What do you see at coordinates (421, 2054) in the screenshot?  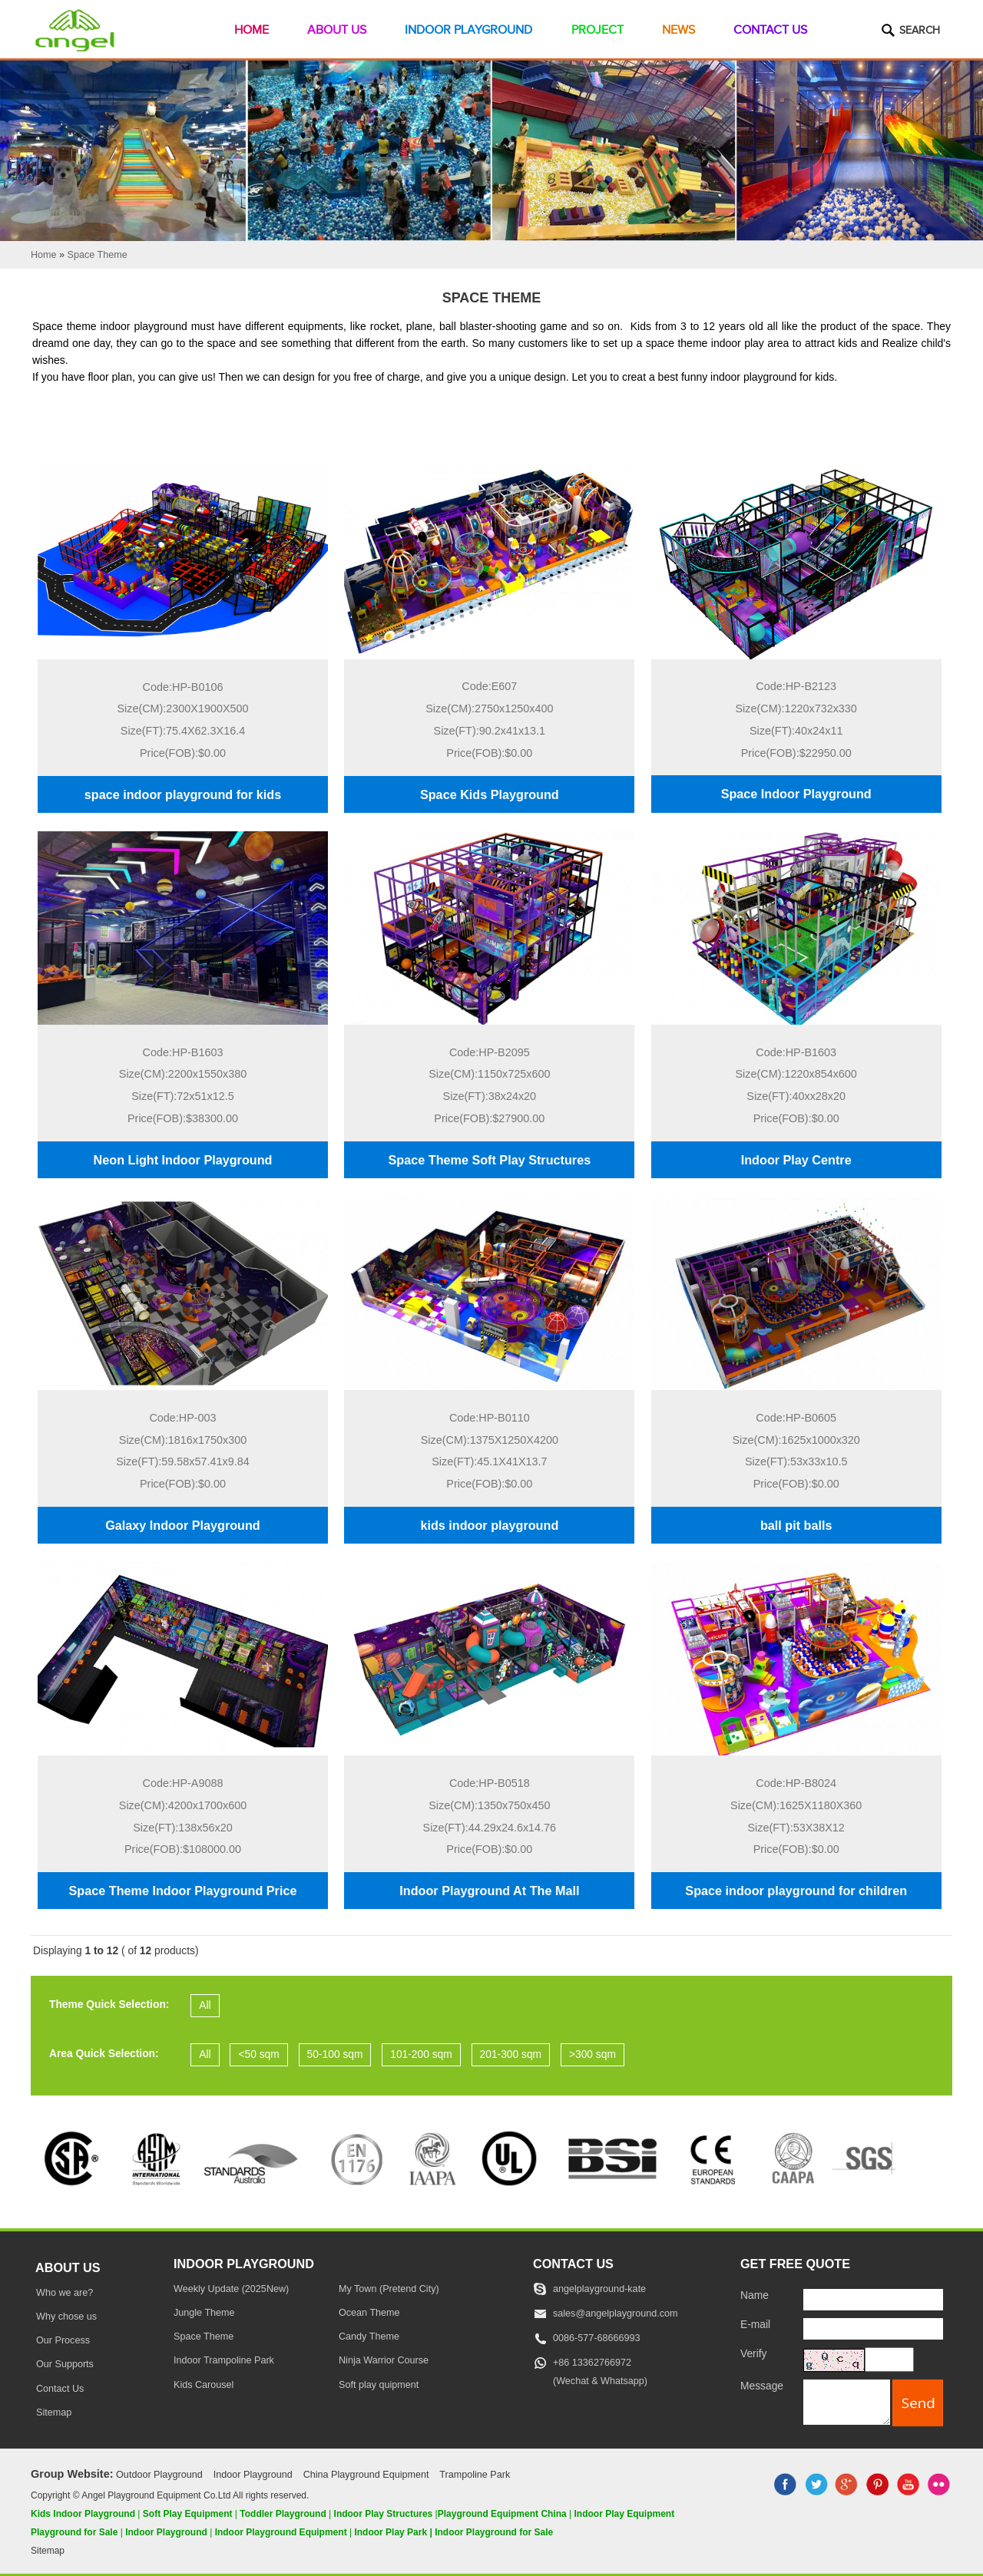 I see `101-200 sqm` at bounding box center [421, 2054].